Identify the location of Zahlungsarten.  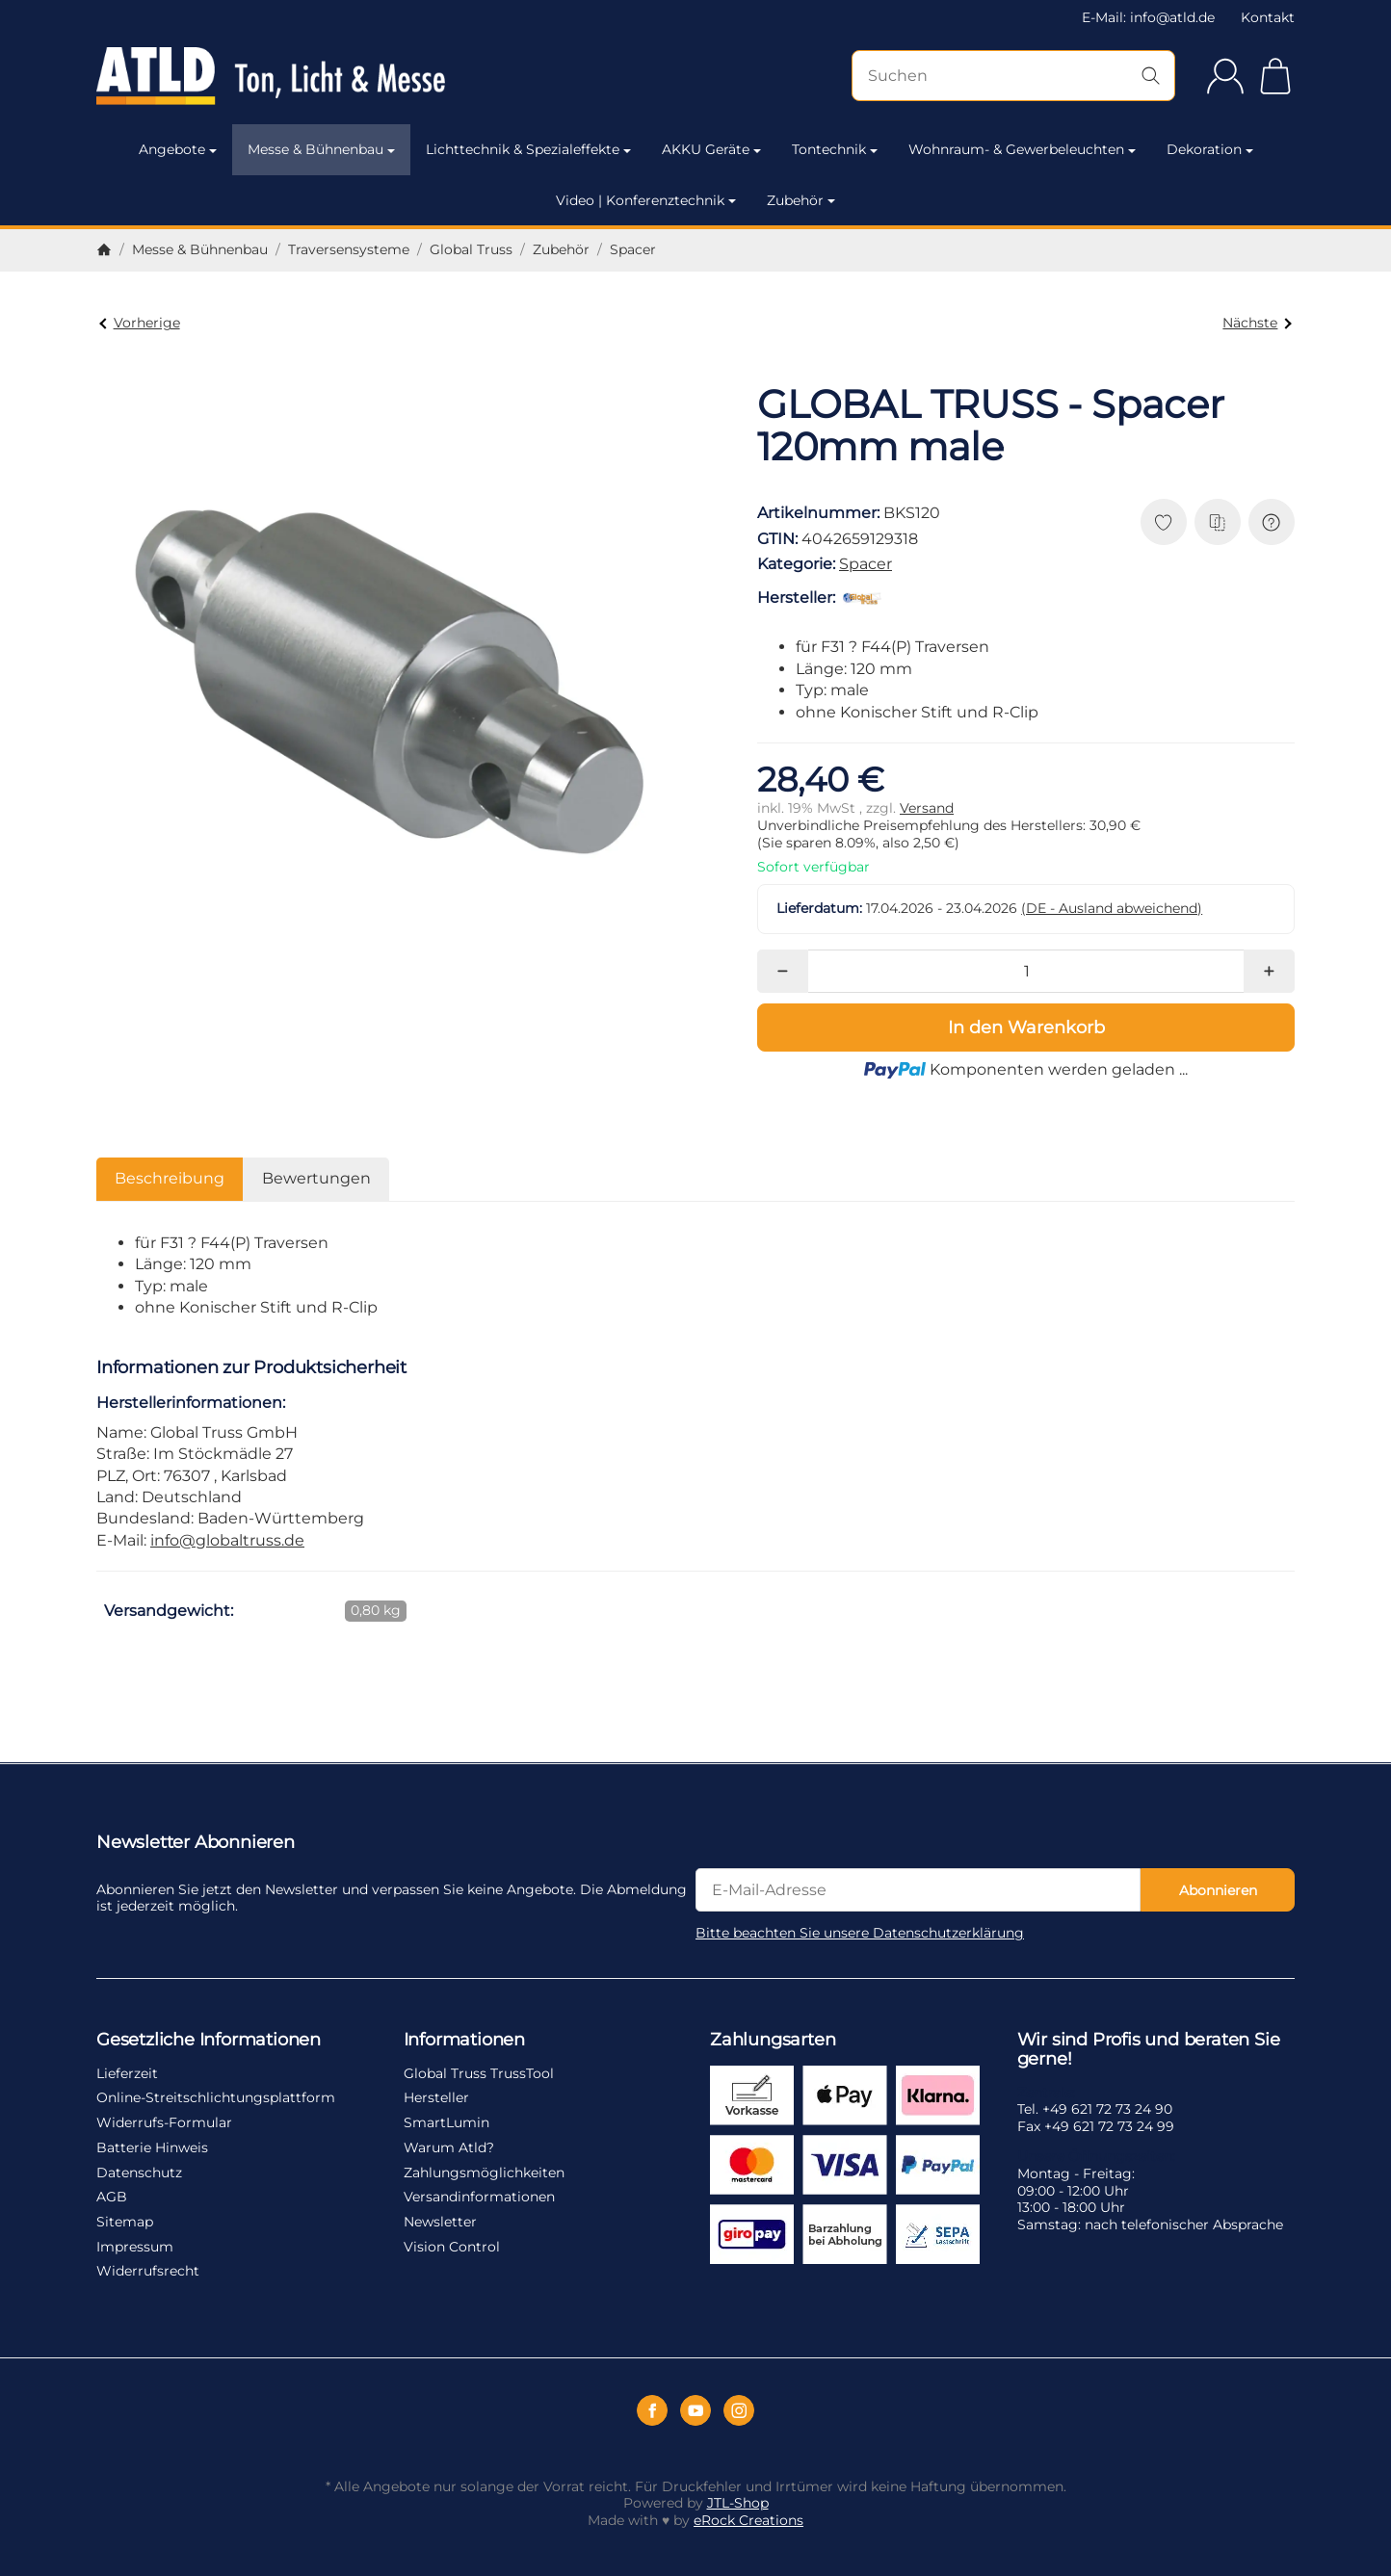
(772, 2040).